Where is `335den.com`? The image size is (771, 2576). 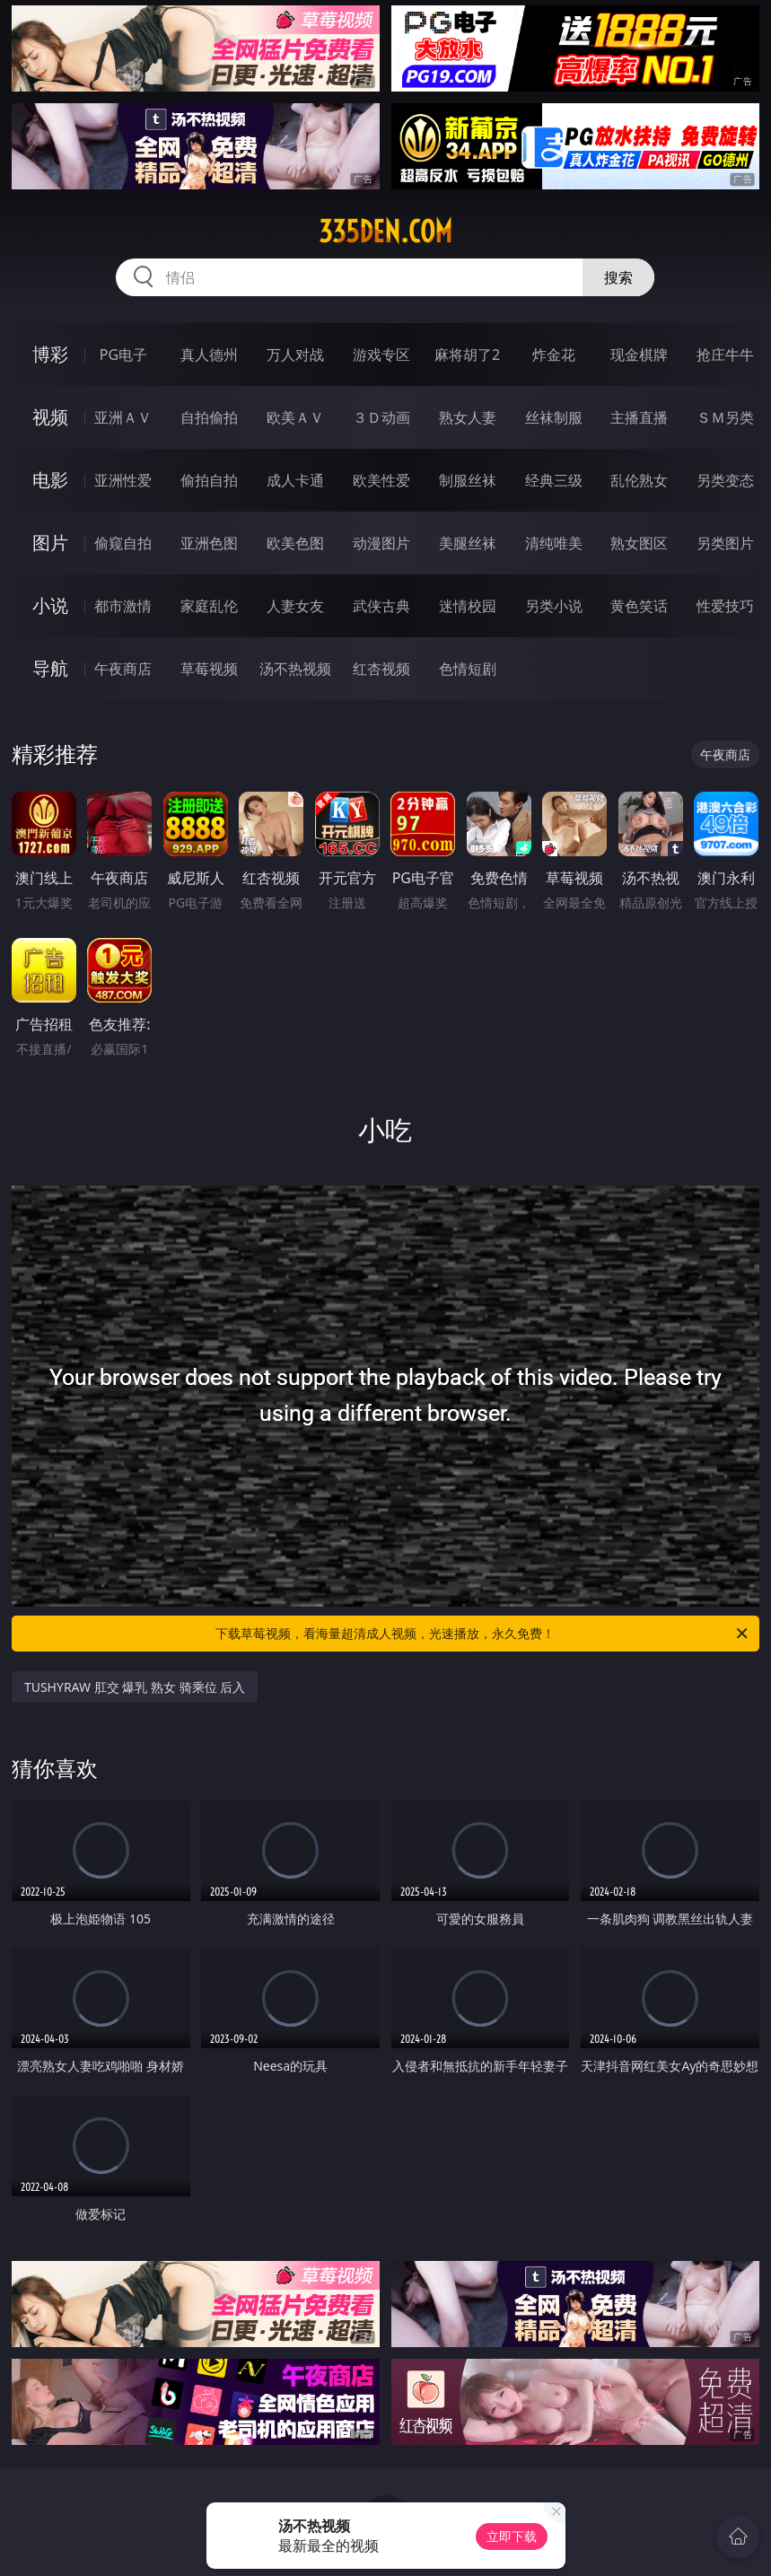
335den.com is located at coordinates (385, 232).